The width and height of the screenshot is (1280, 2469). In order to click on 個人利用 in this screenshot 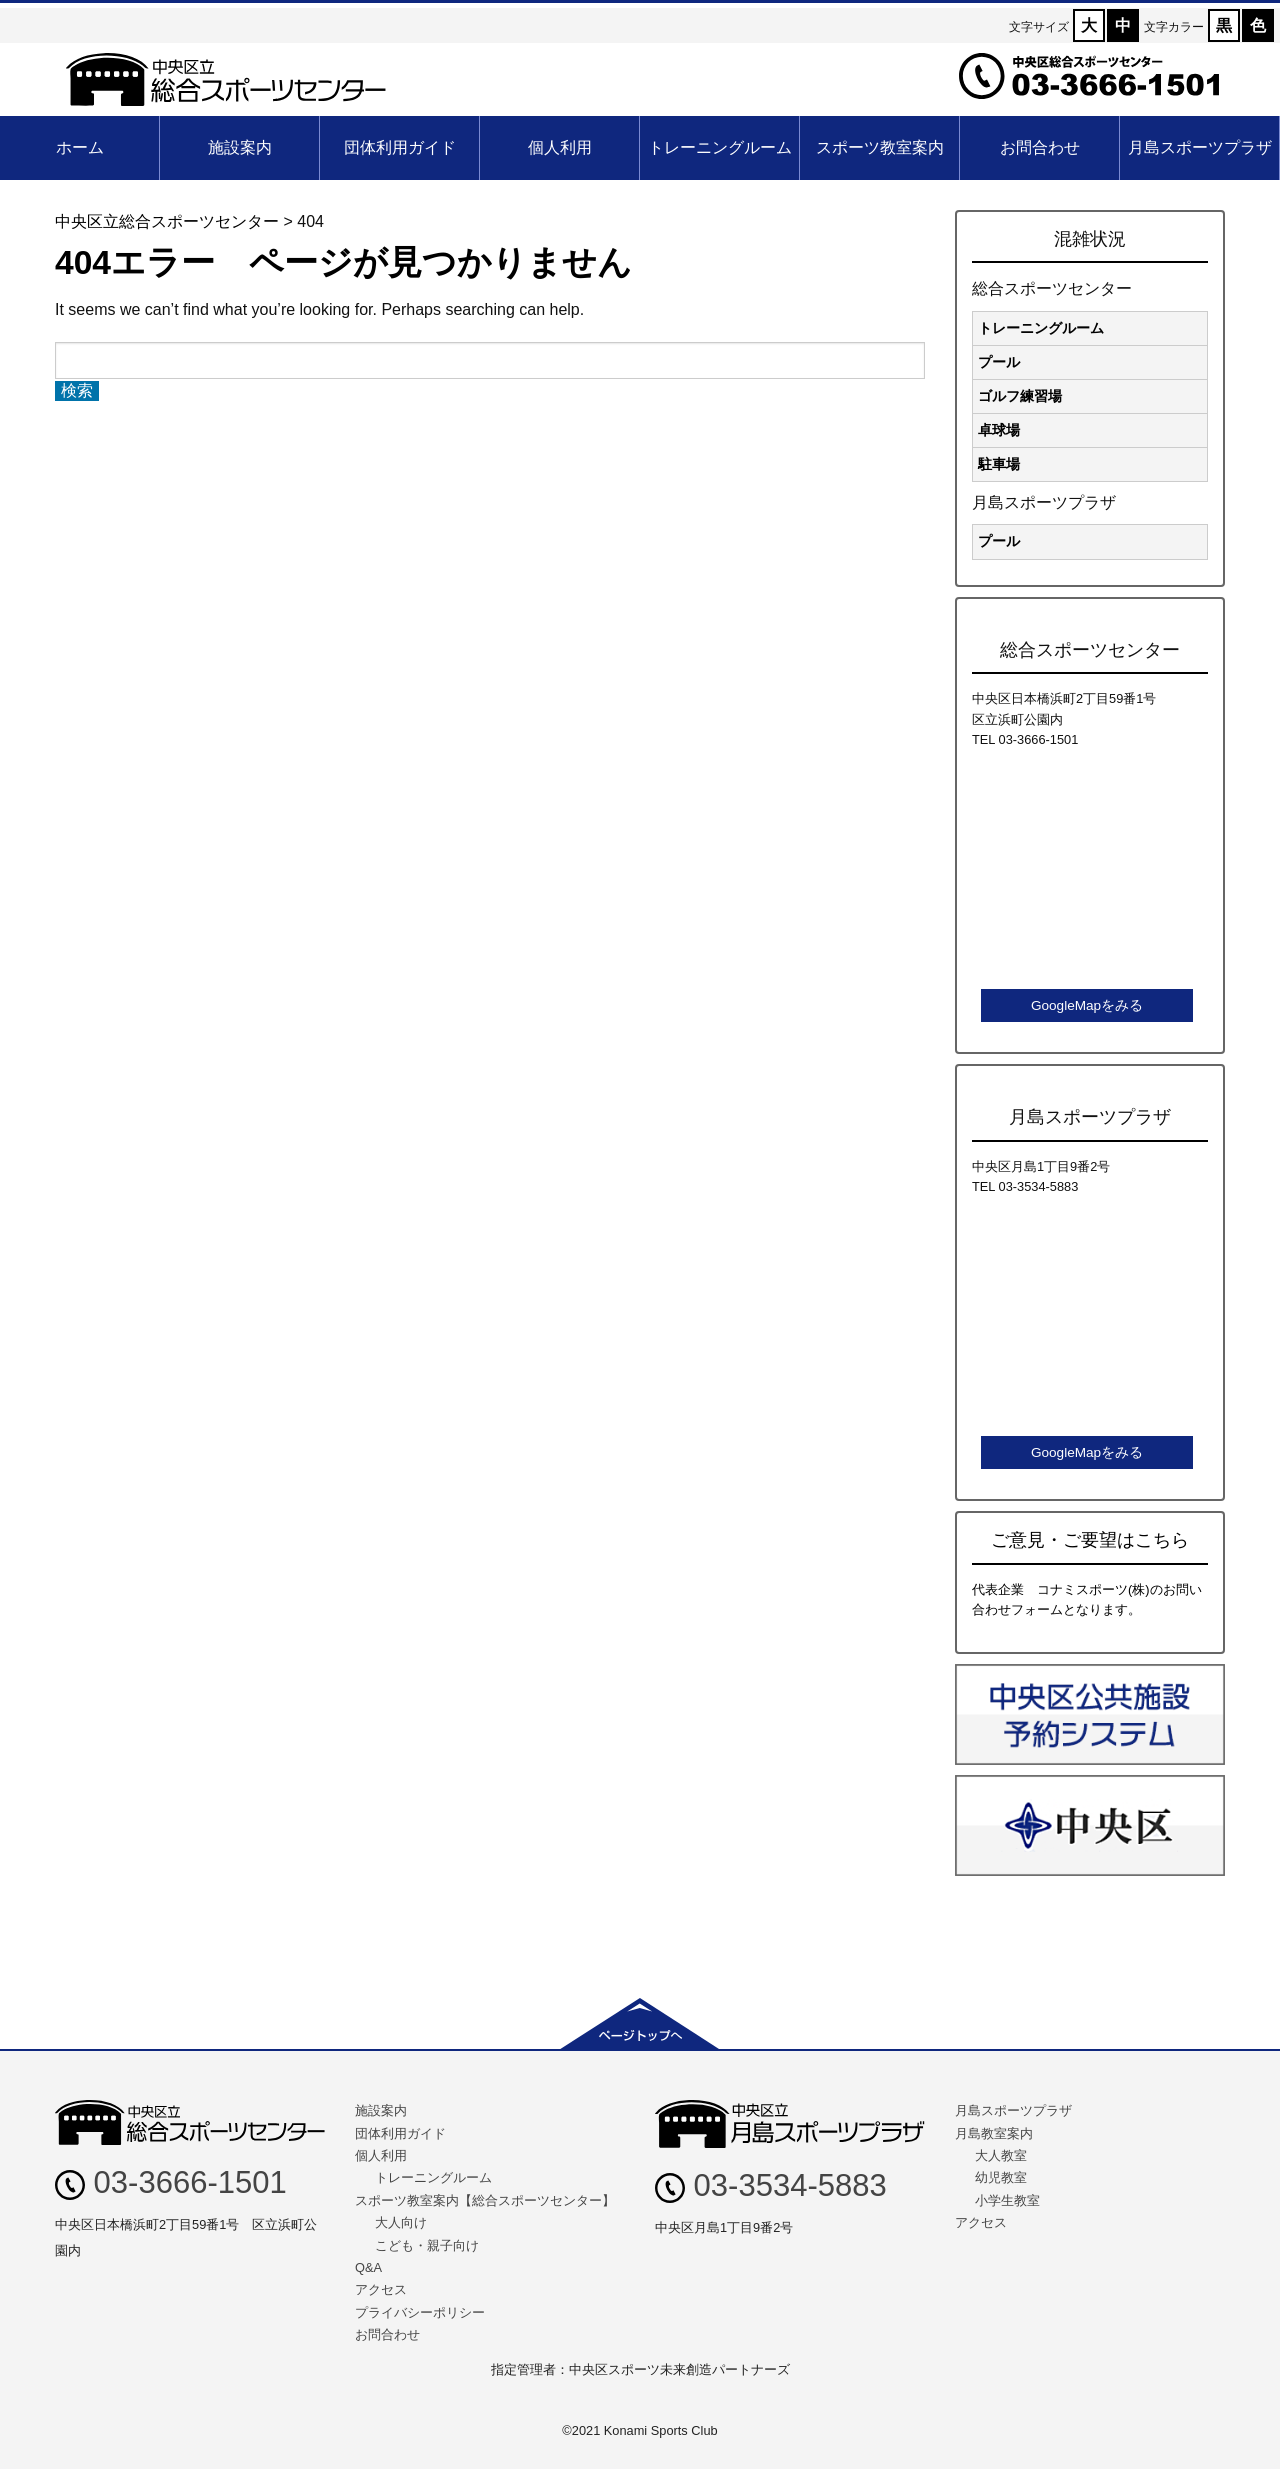, I will do `click(560, 147)`.